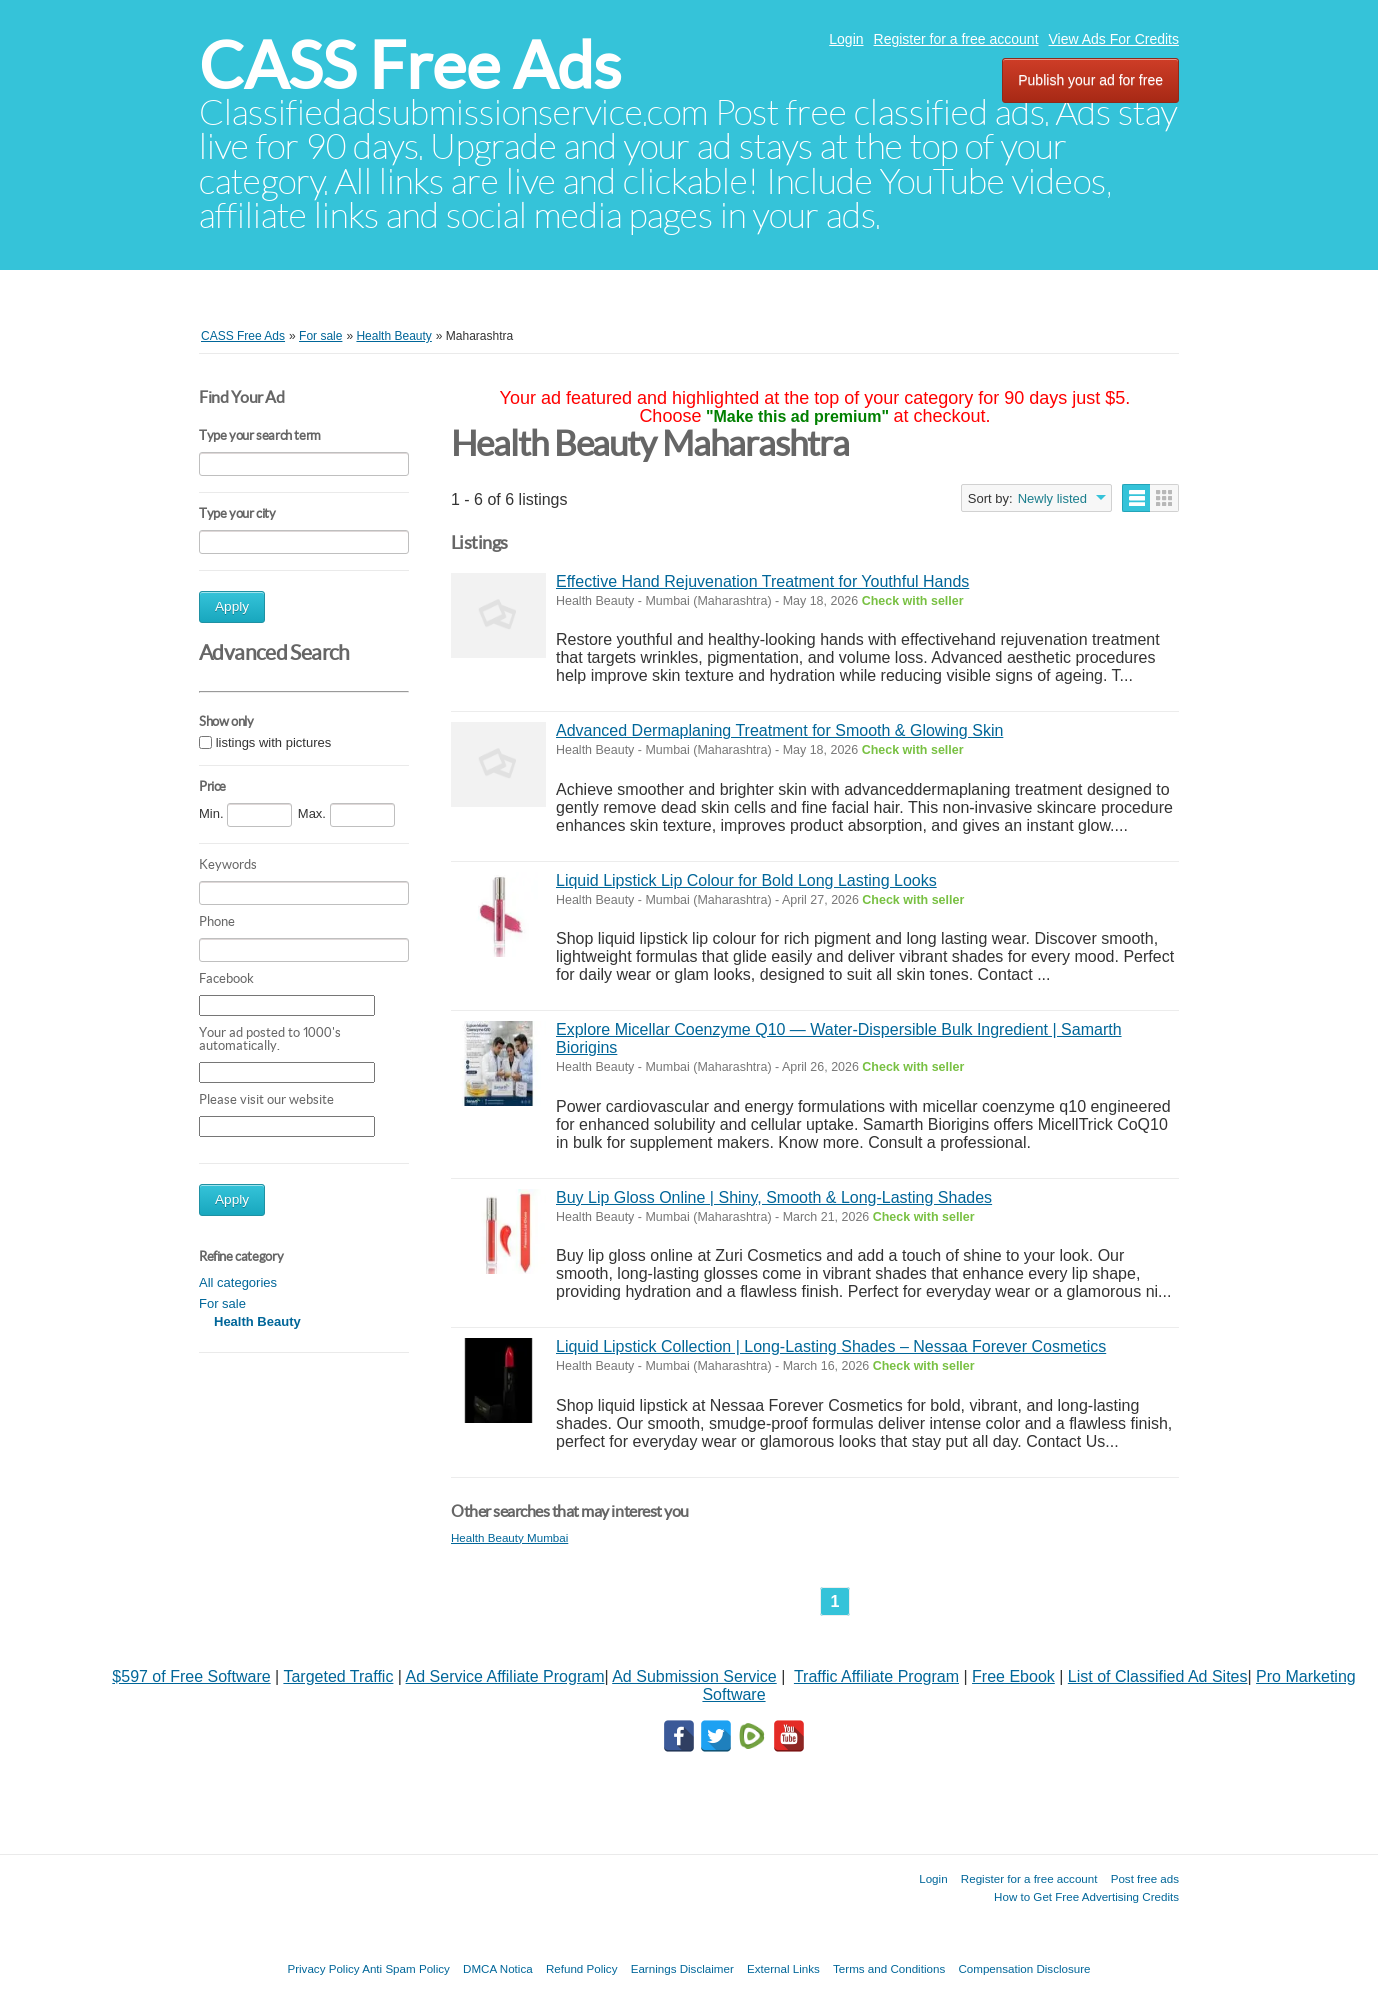 The height and width of the screenshot is (2008, 1378). What do you see at coordinates (406, 1968) in the screenshot?
I see `Anti Spam Policy` at bounding box center [406, 1968].